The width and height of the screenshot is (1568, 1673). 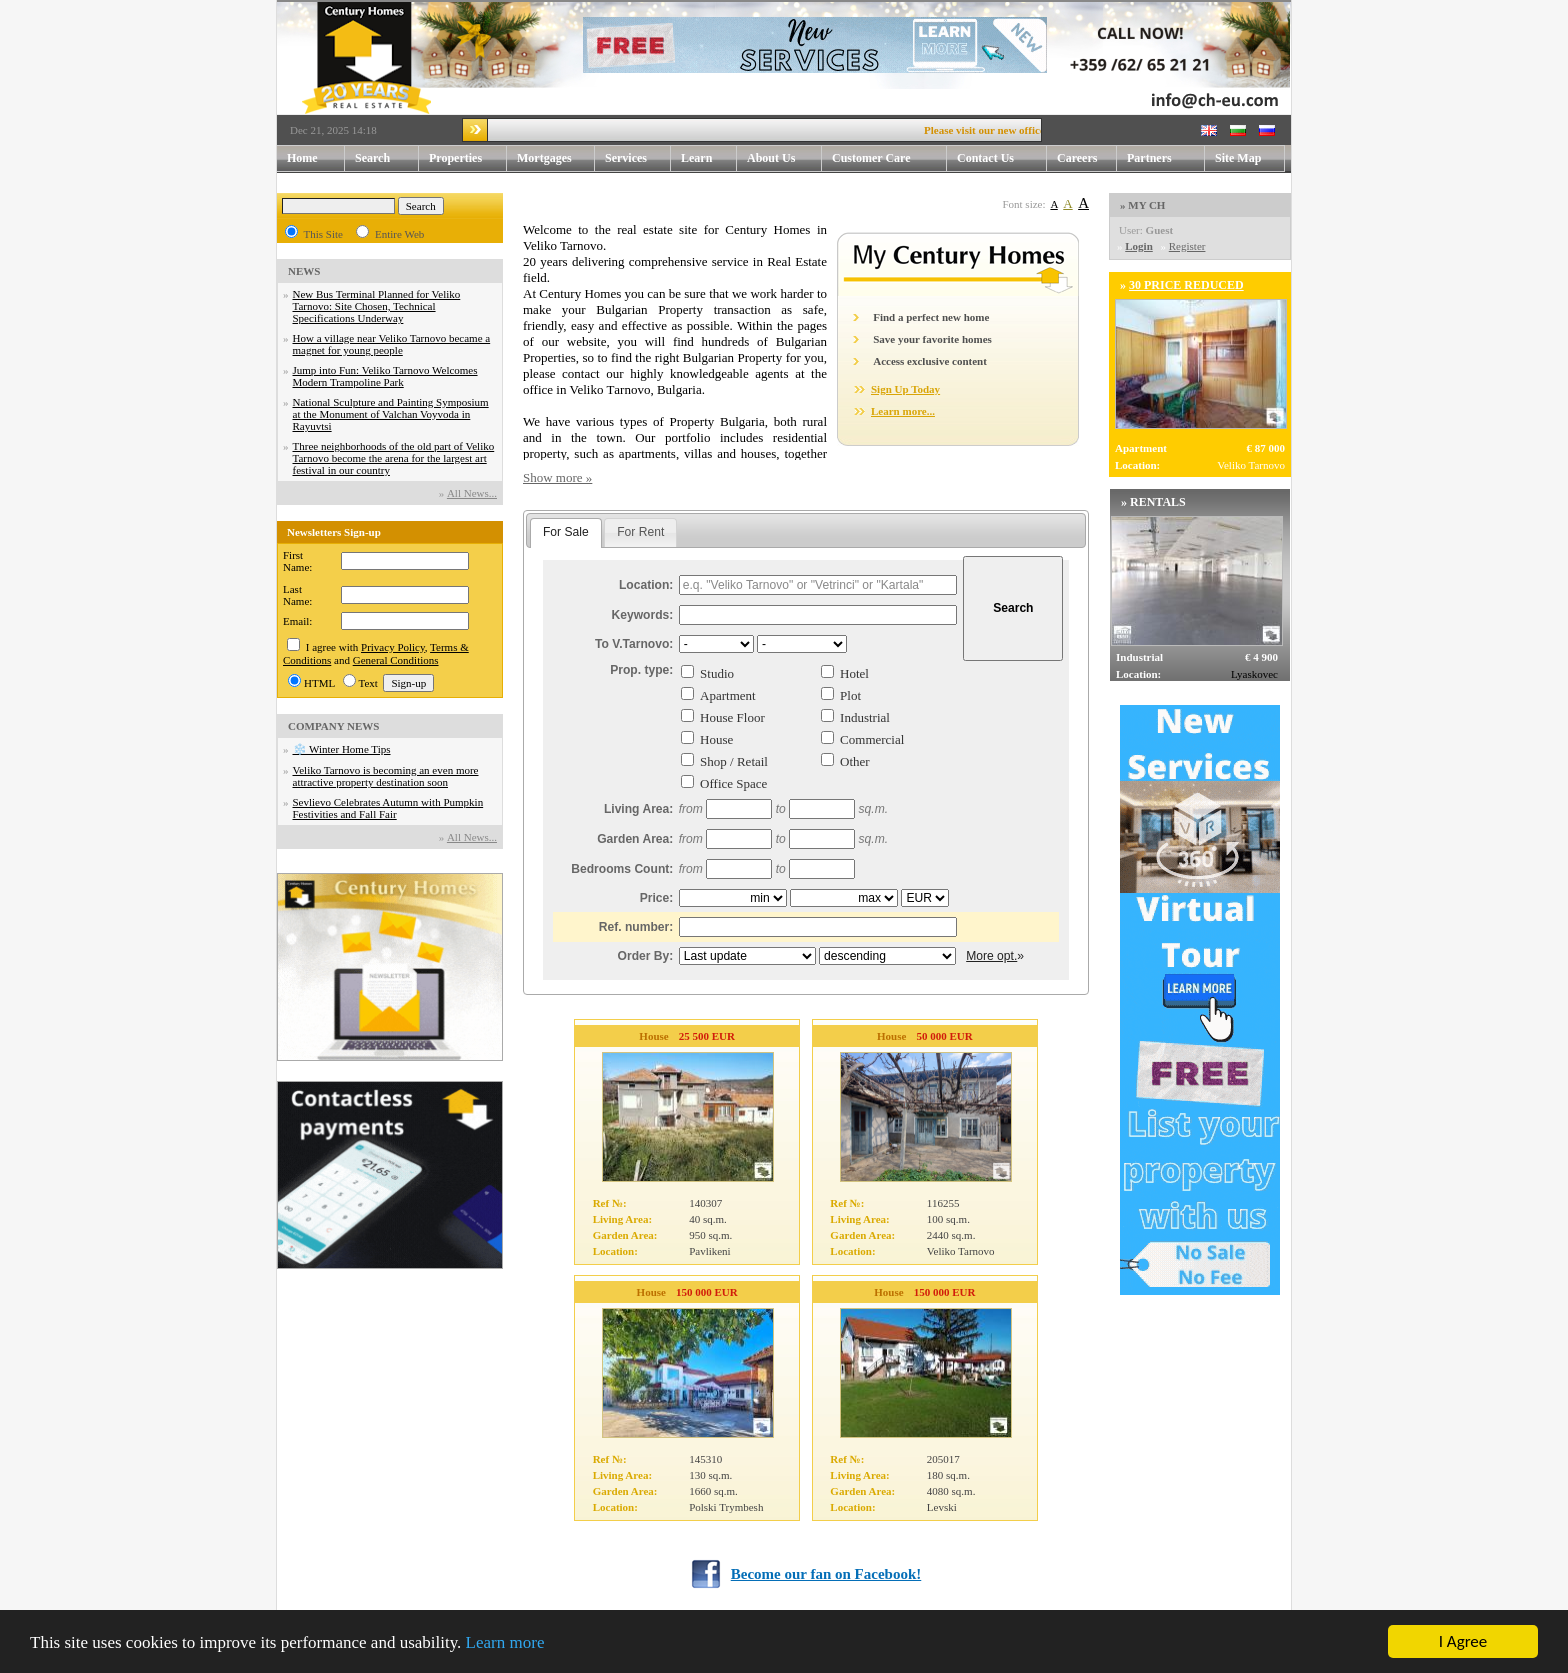 What do you see at coordinates (646, 585) in the screenshot?
I see `Location:` at bounding box center [646, 585].